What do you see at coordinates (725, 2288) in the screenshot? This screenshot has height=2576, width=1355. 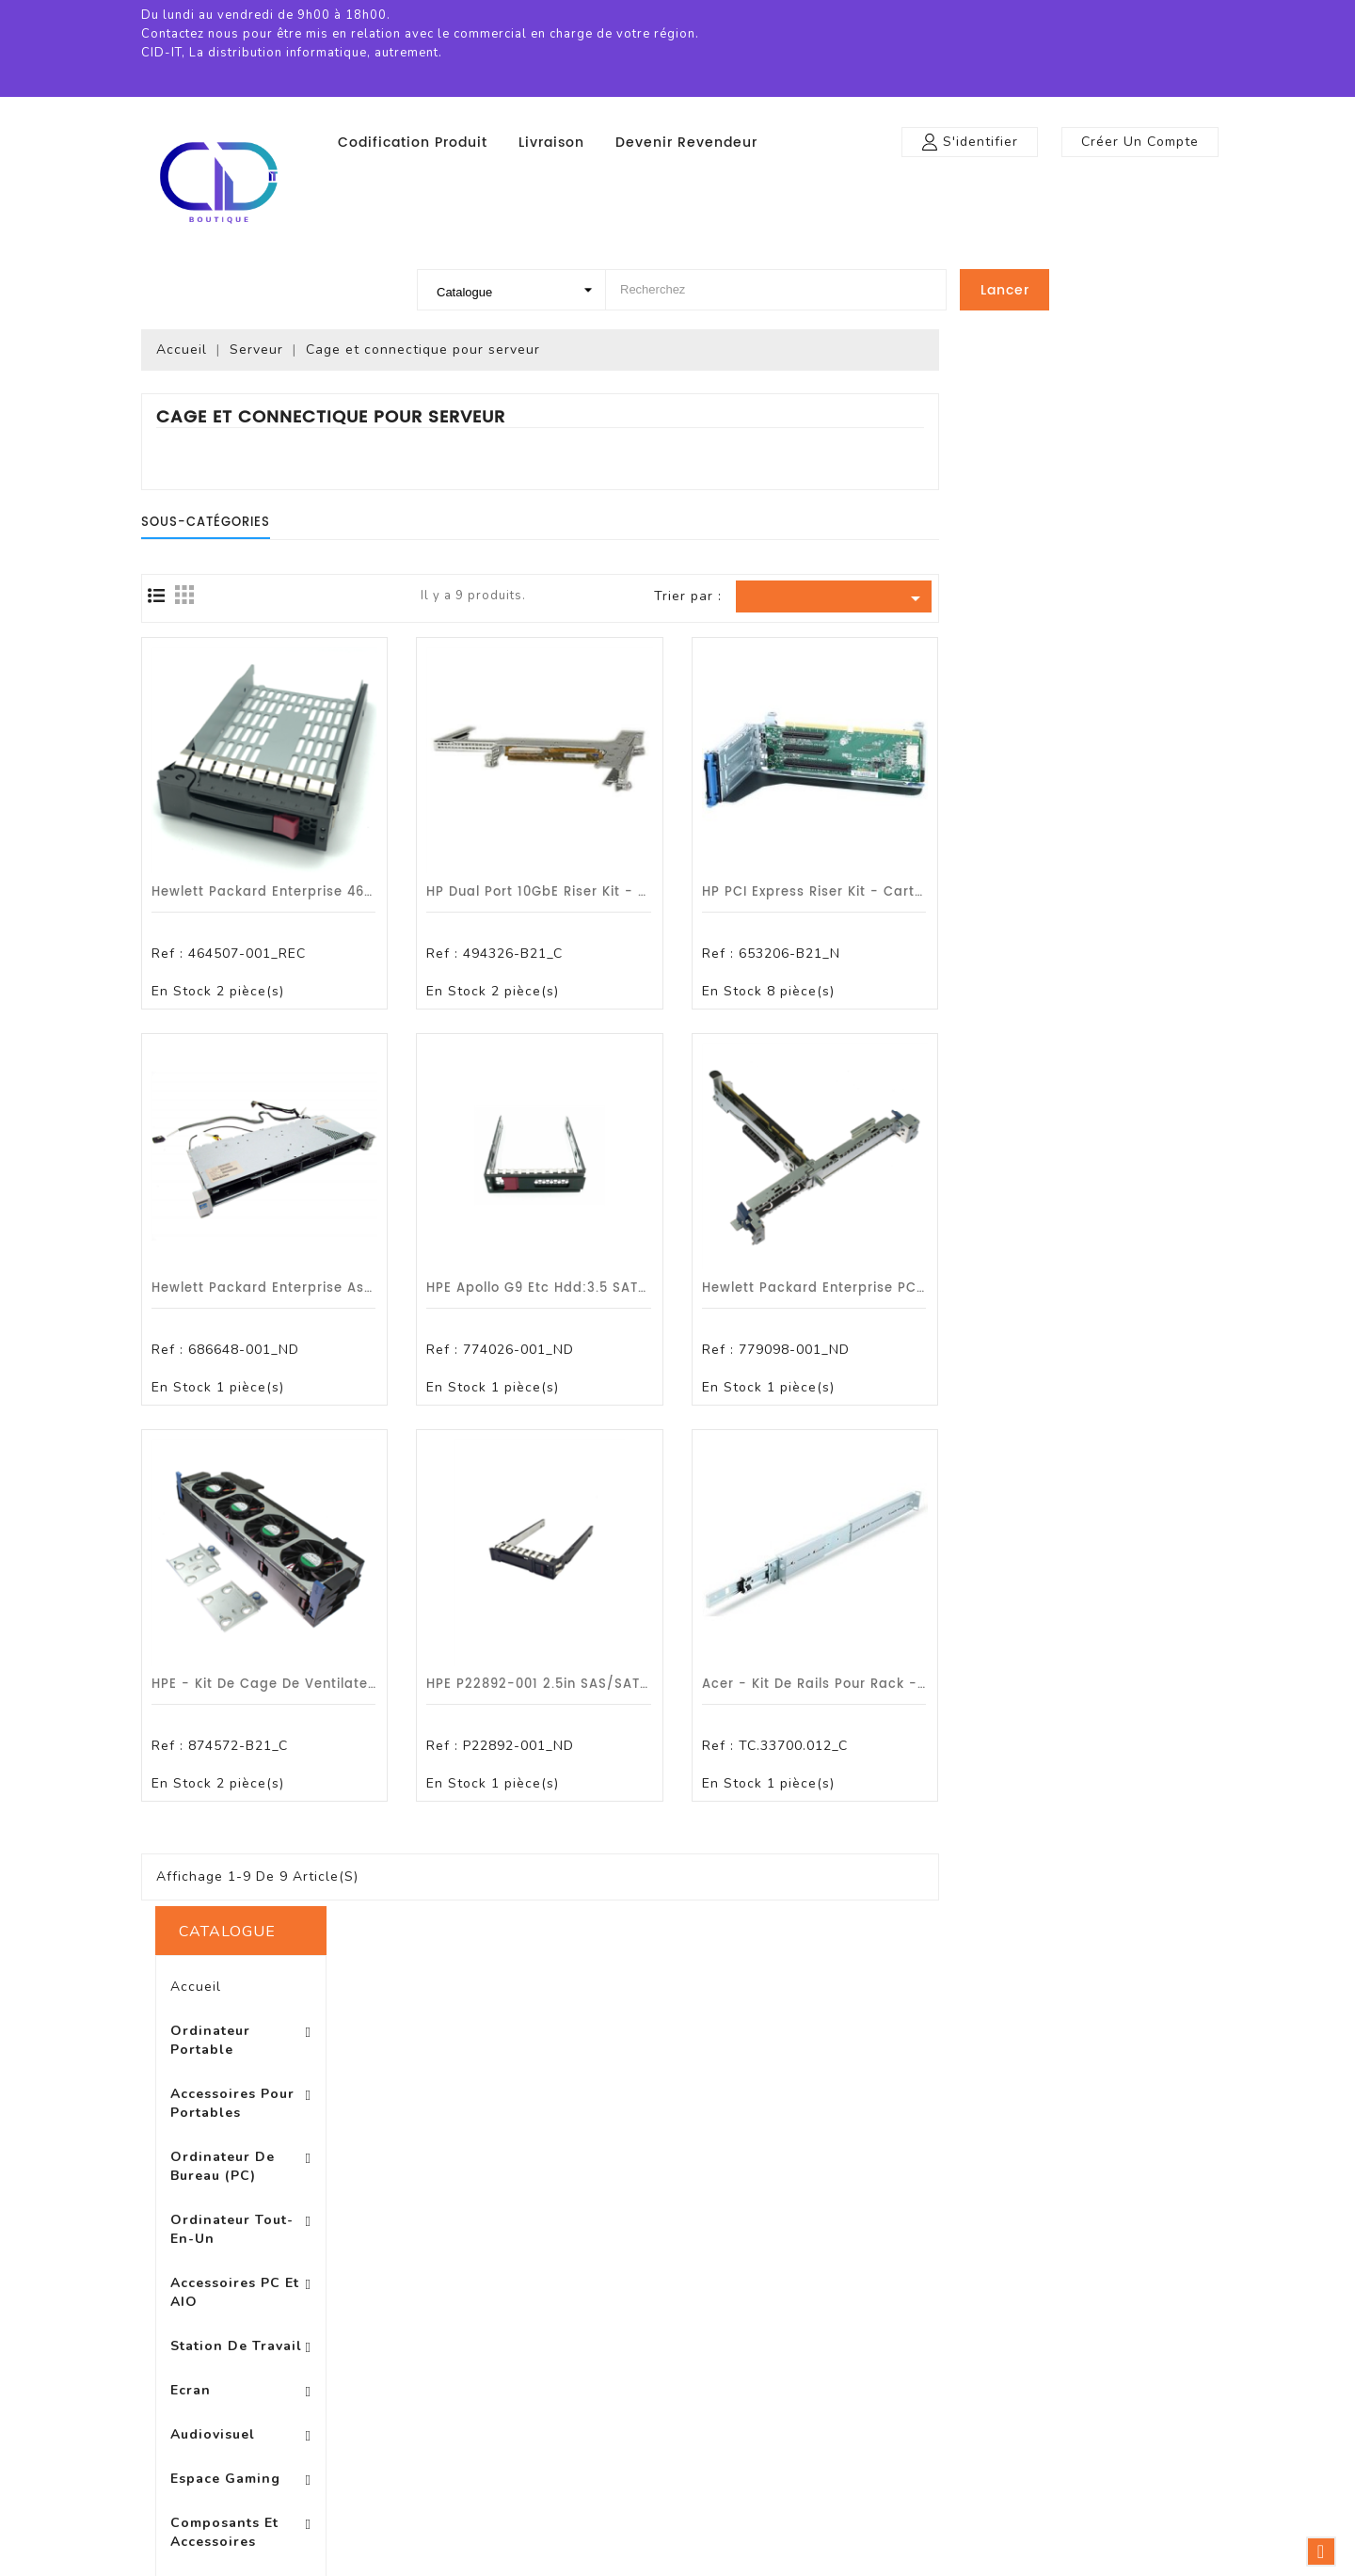 I see `Conditions d'utilisation` at bounding box center [725, 2288].